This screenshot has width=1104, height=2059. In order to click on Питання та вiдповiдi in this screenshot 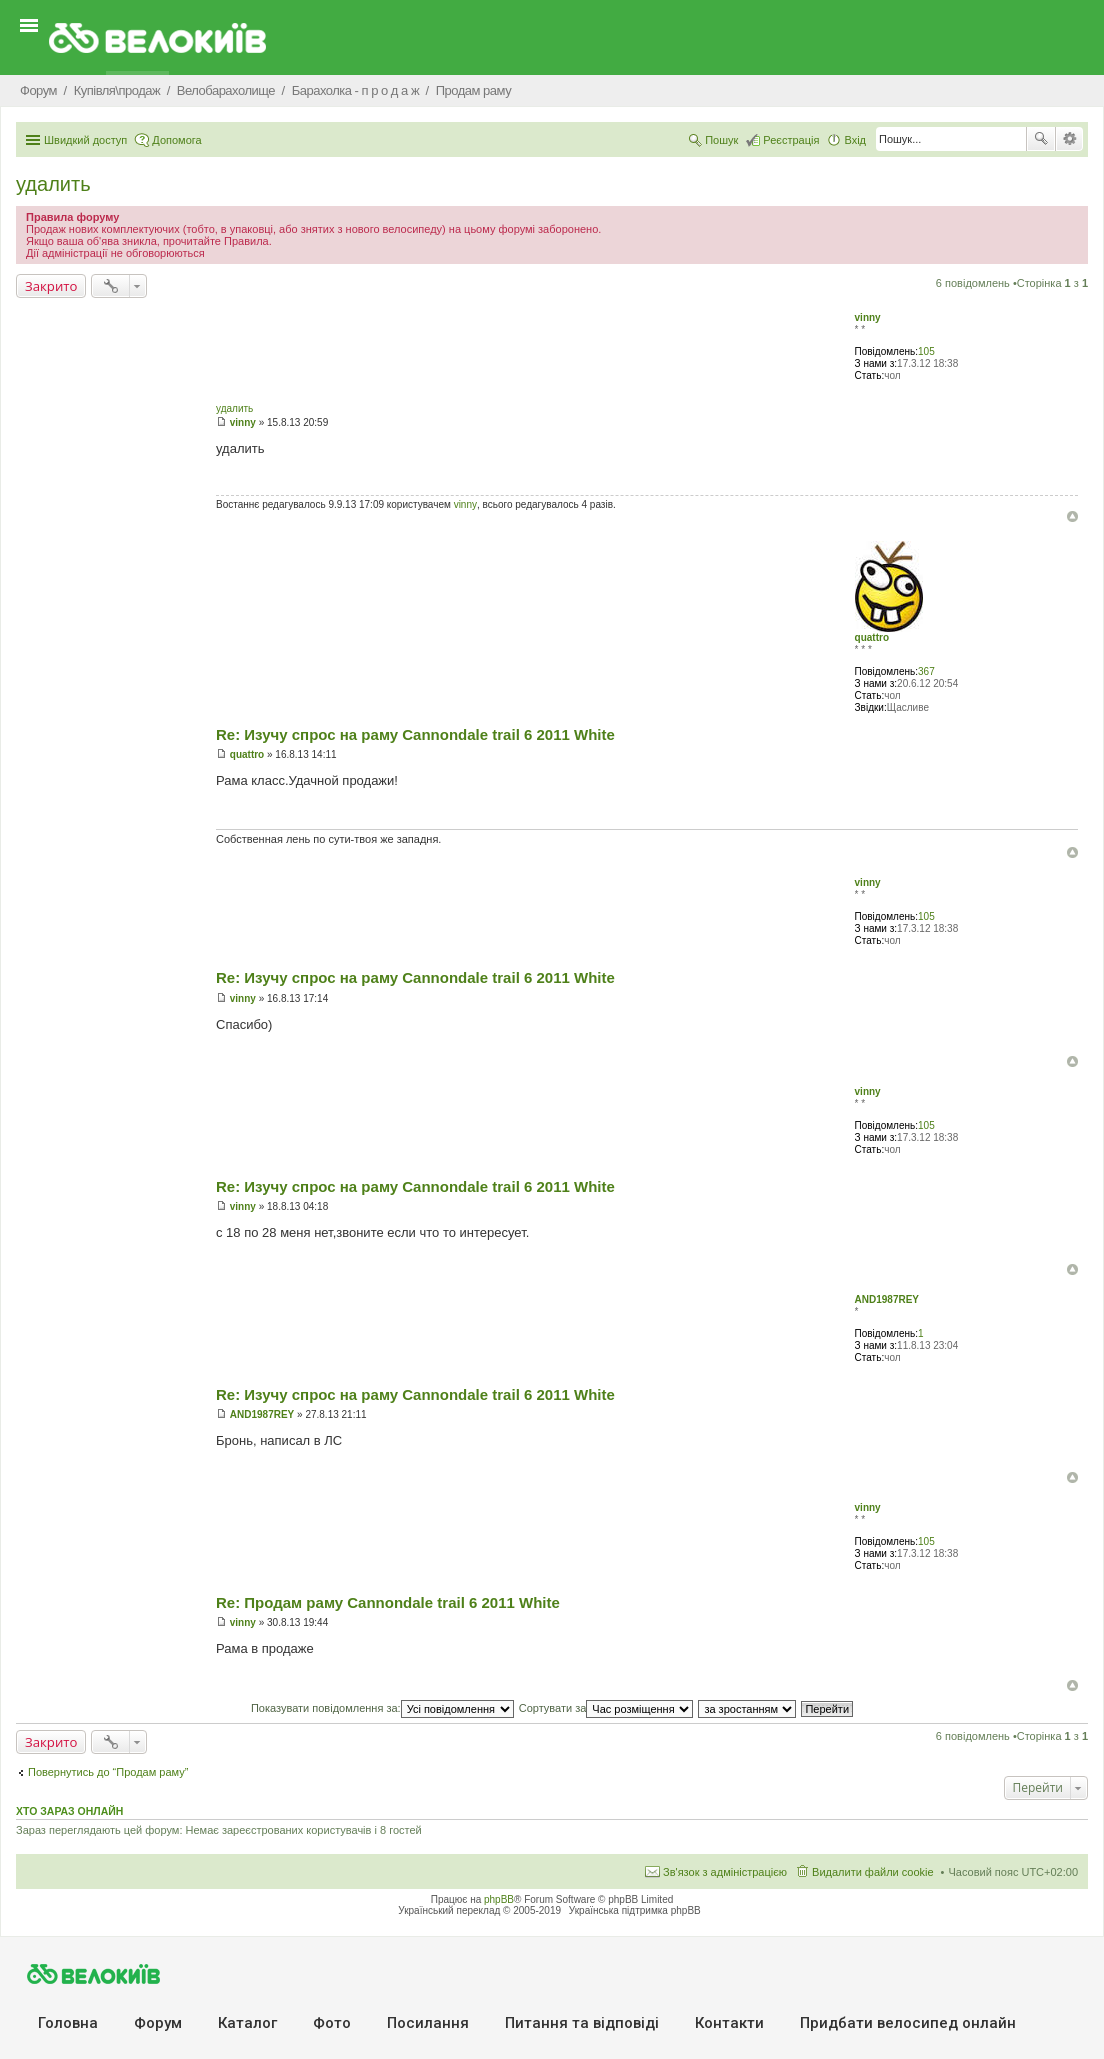, I will do `click(582, 2023)`.